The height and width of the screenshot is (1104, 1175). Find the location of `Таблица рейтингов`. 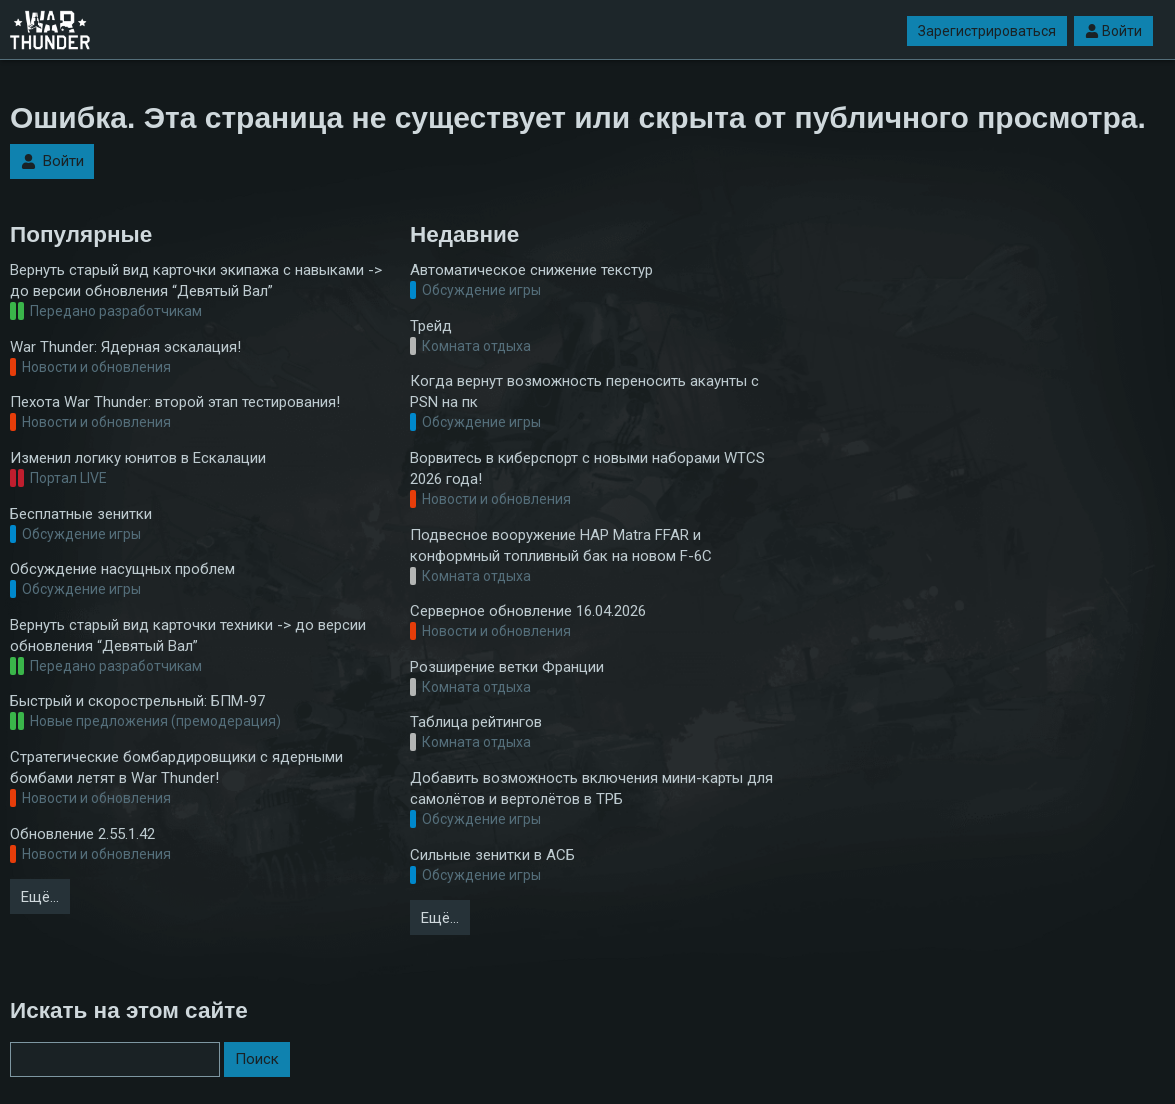

Таблица рейтингов is located at coordinates (476, 722).